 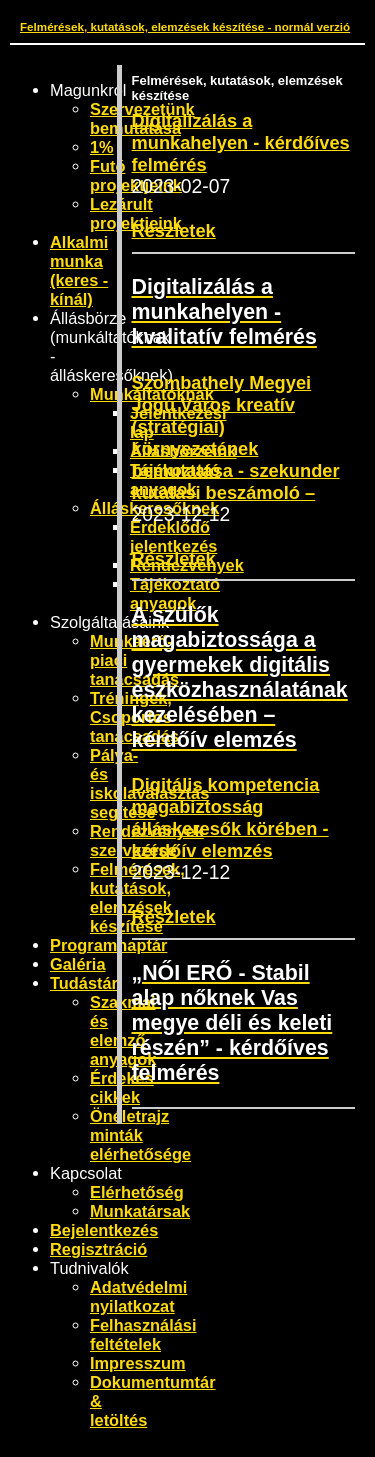 I want to click on Regisztráció, so click(x=98, y=1249).